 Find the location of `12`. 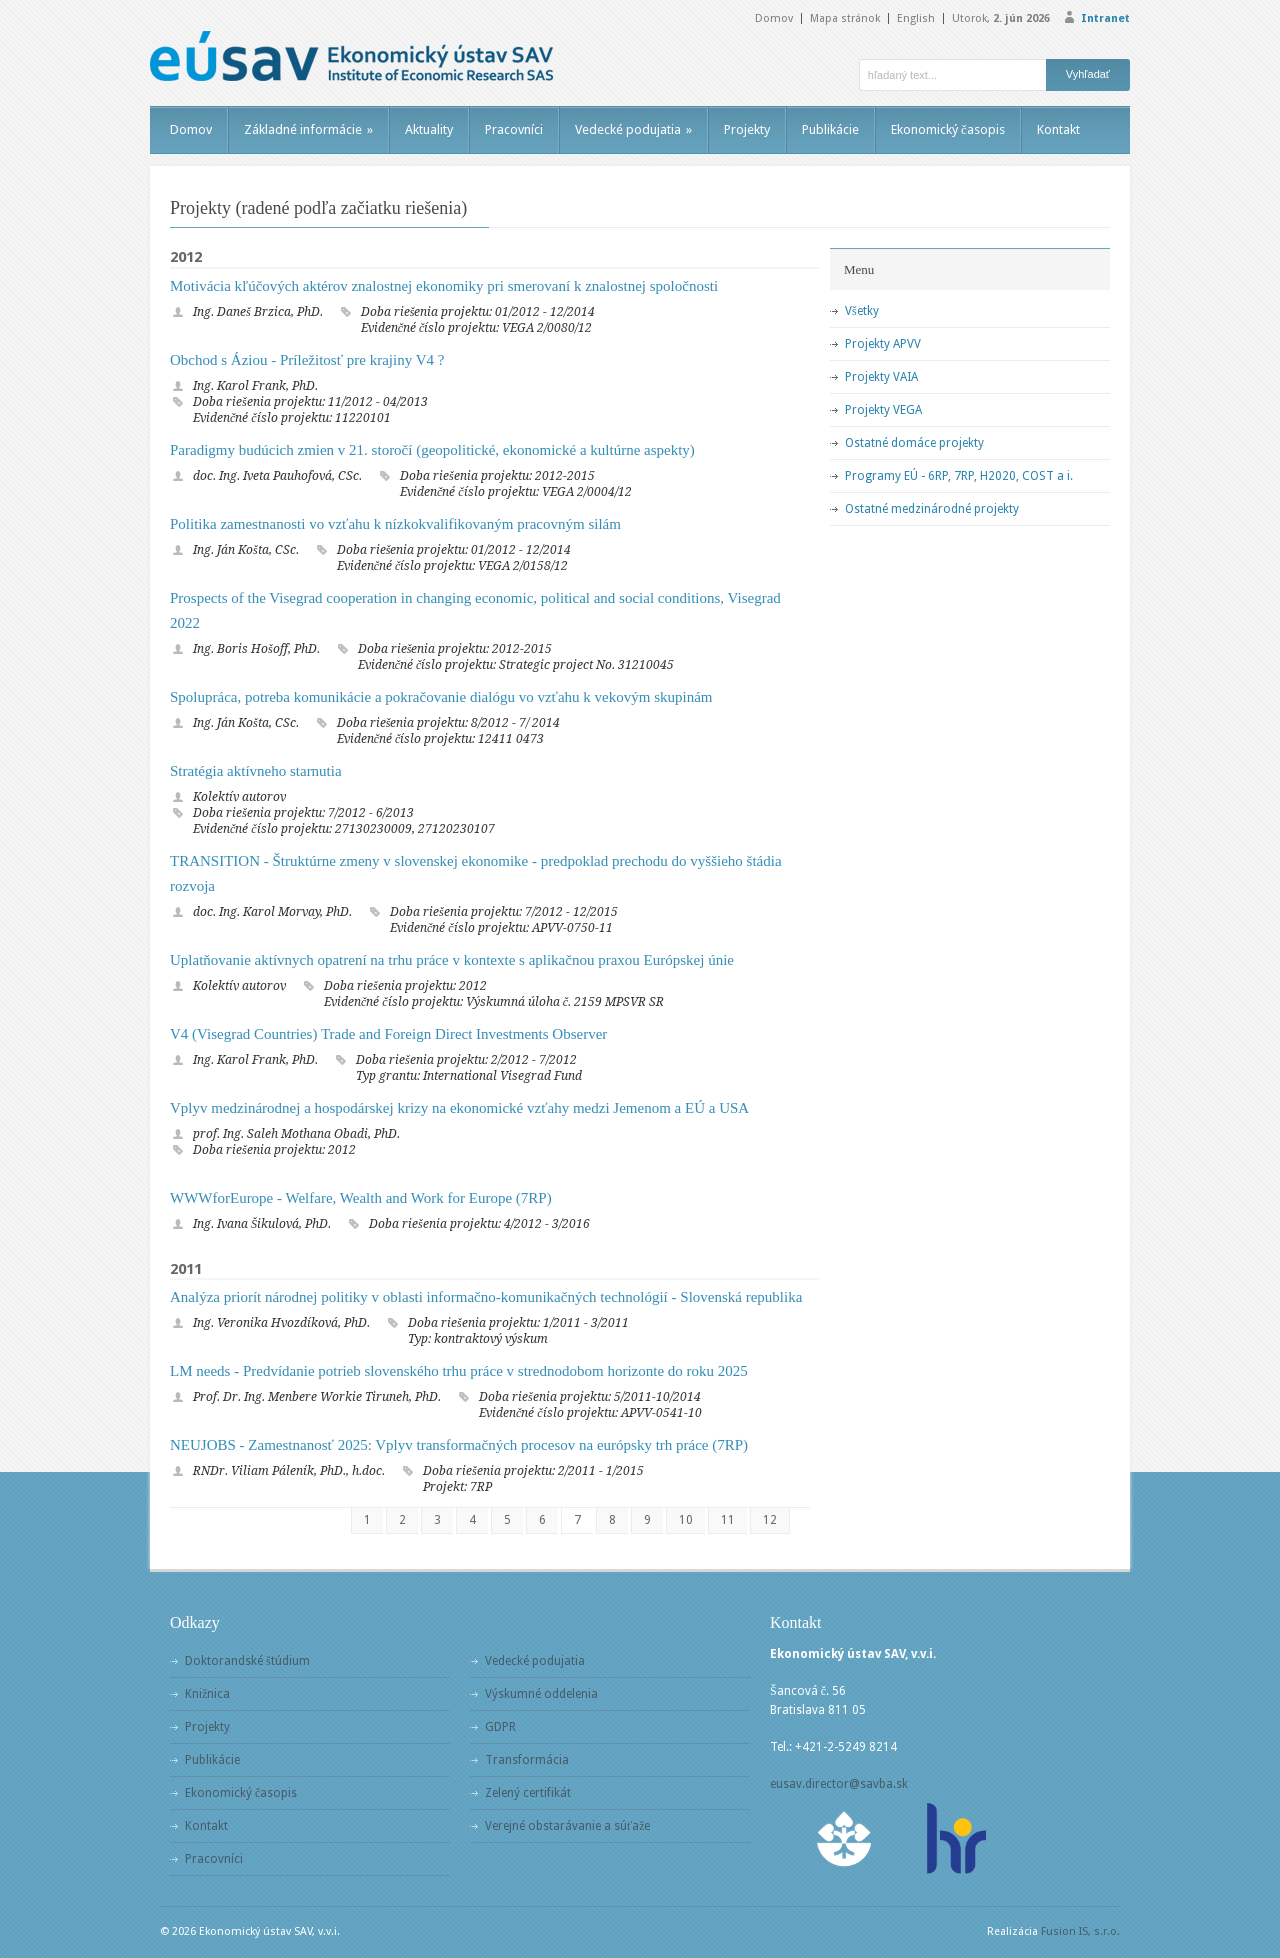

12 is located at coordinates (770, 1520).